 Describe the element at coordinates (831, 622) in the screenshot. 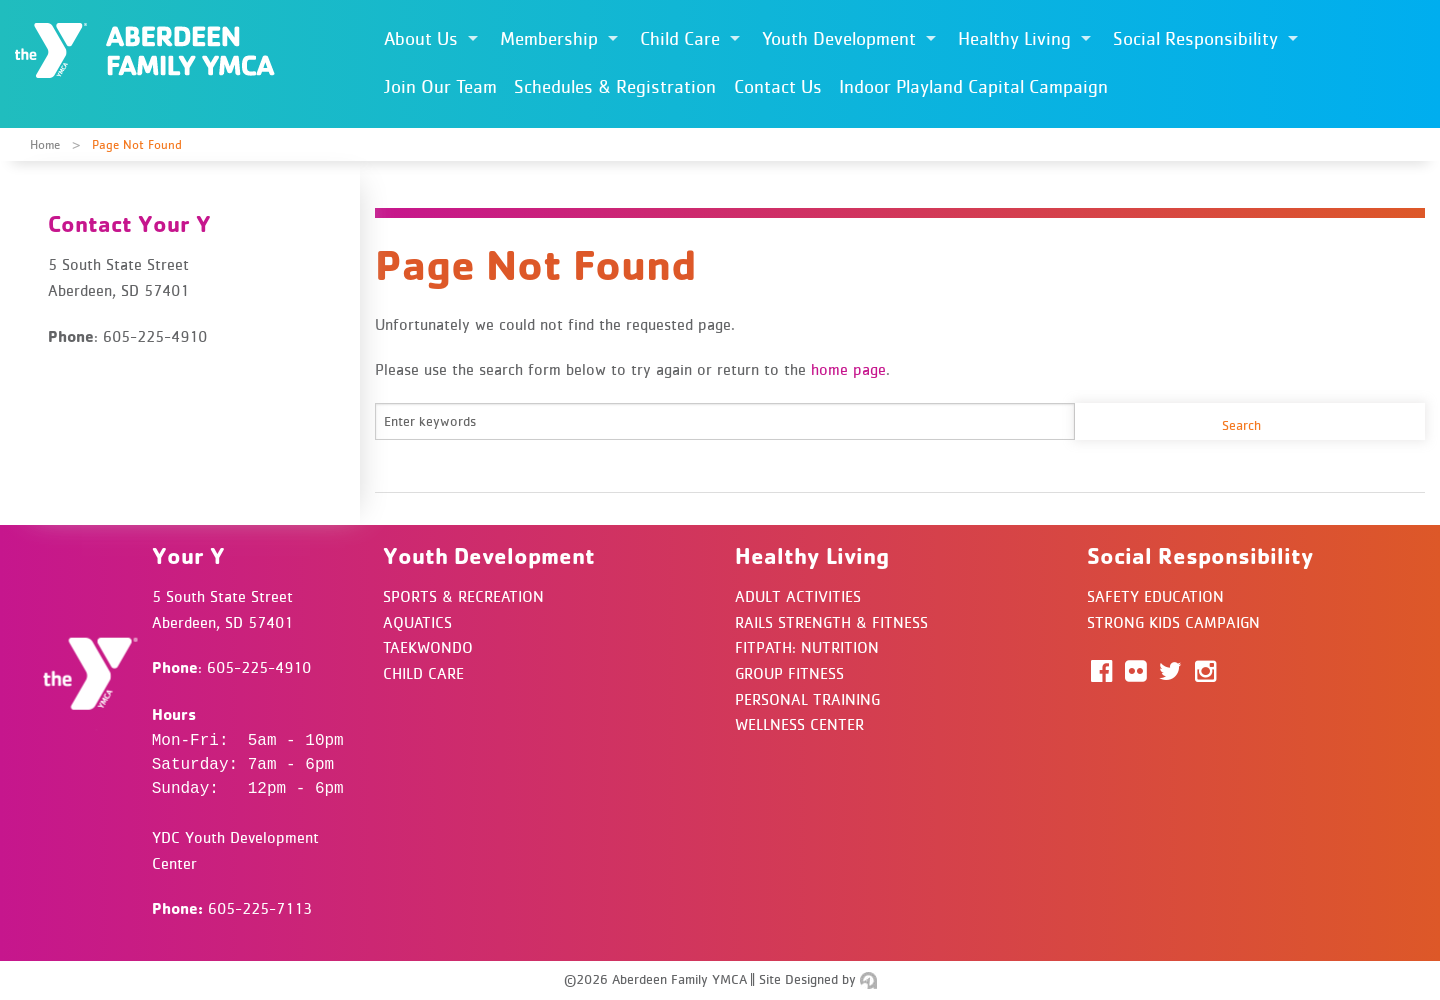

I see `Rails Strength & Fitness` at that location.